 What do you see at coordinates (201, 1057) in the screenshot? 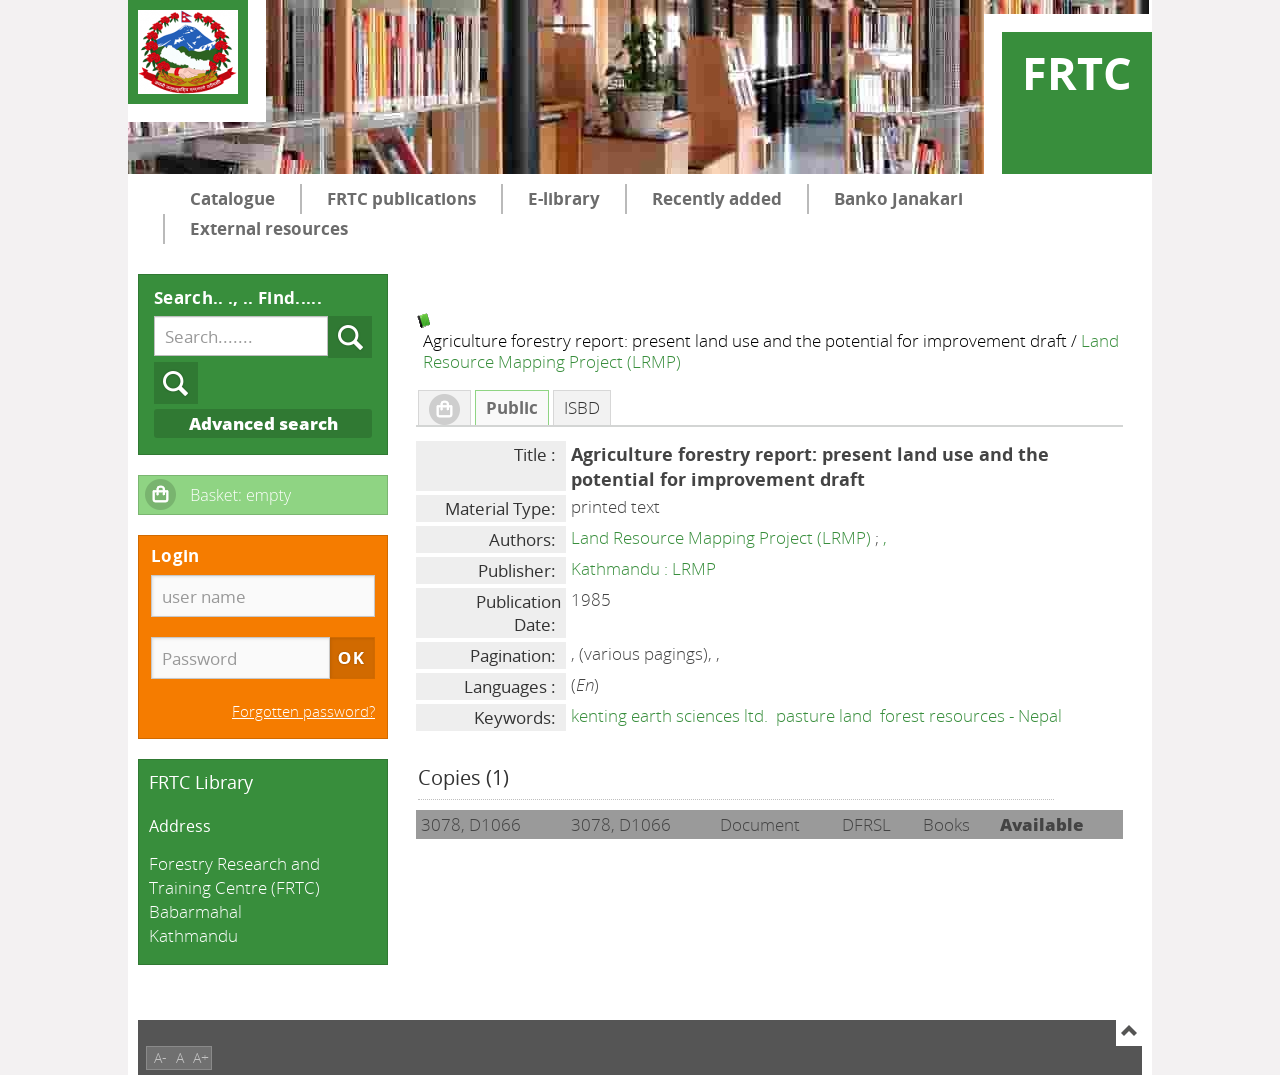
I see `A+` at bounding box center [201, 1057].